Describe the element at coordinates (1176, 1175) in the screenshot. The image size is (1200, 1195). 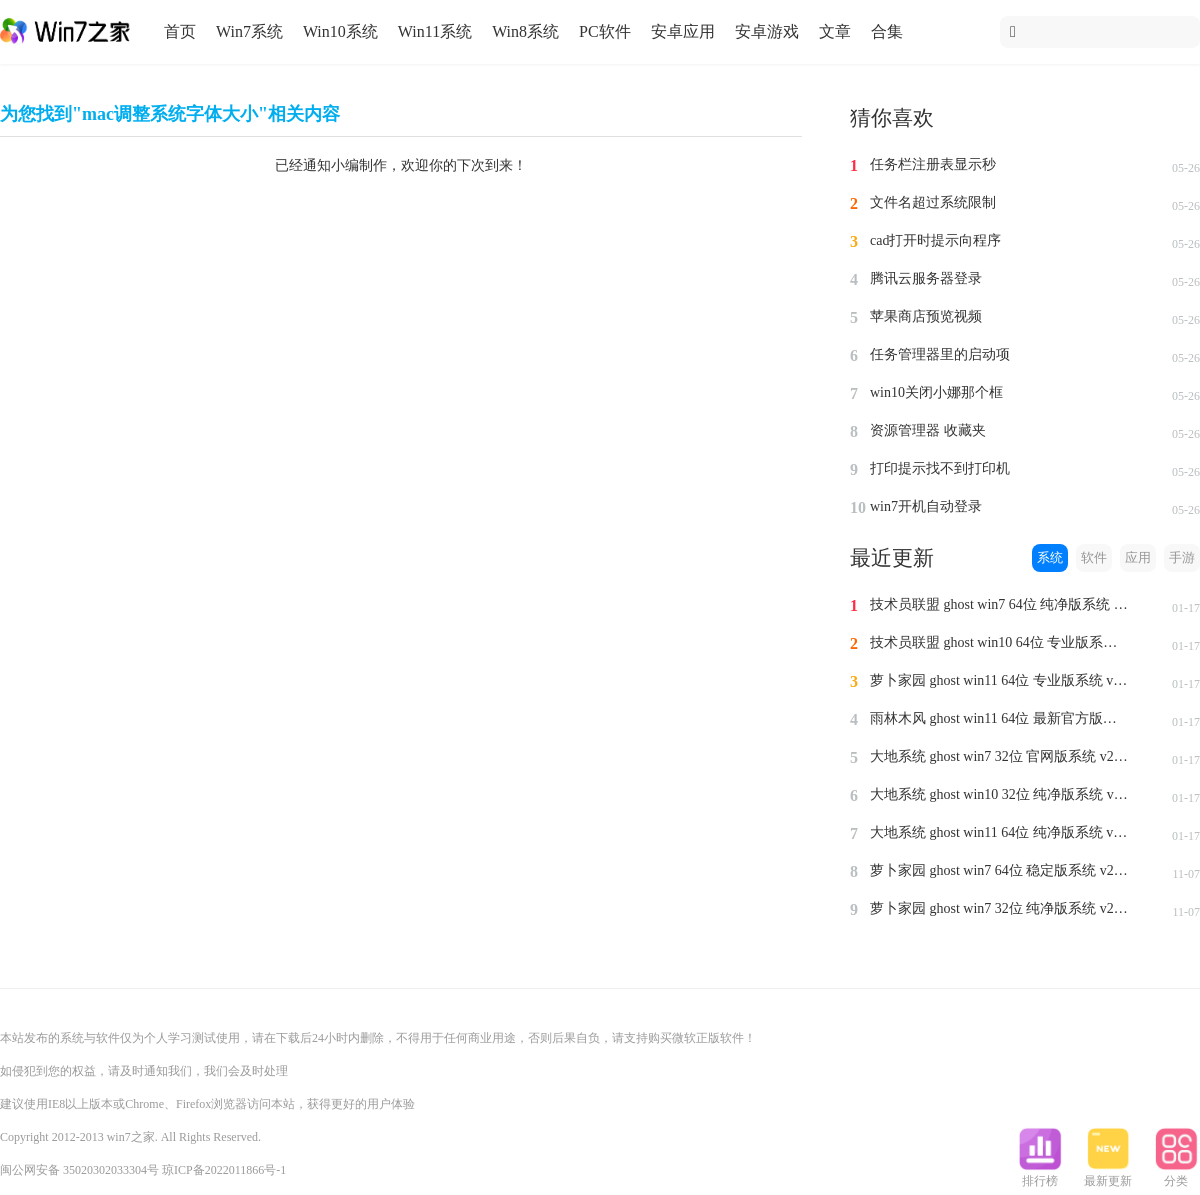
I see `分类` at that location.